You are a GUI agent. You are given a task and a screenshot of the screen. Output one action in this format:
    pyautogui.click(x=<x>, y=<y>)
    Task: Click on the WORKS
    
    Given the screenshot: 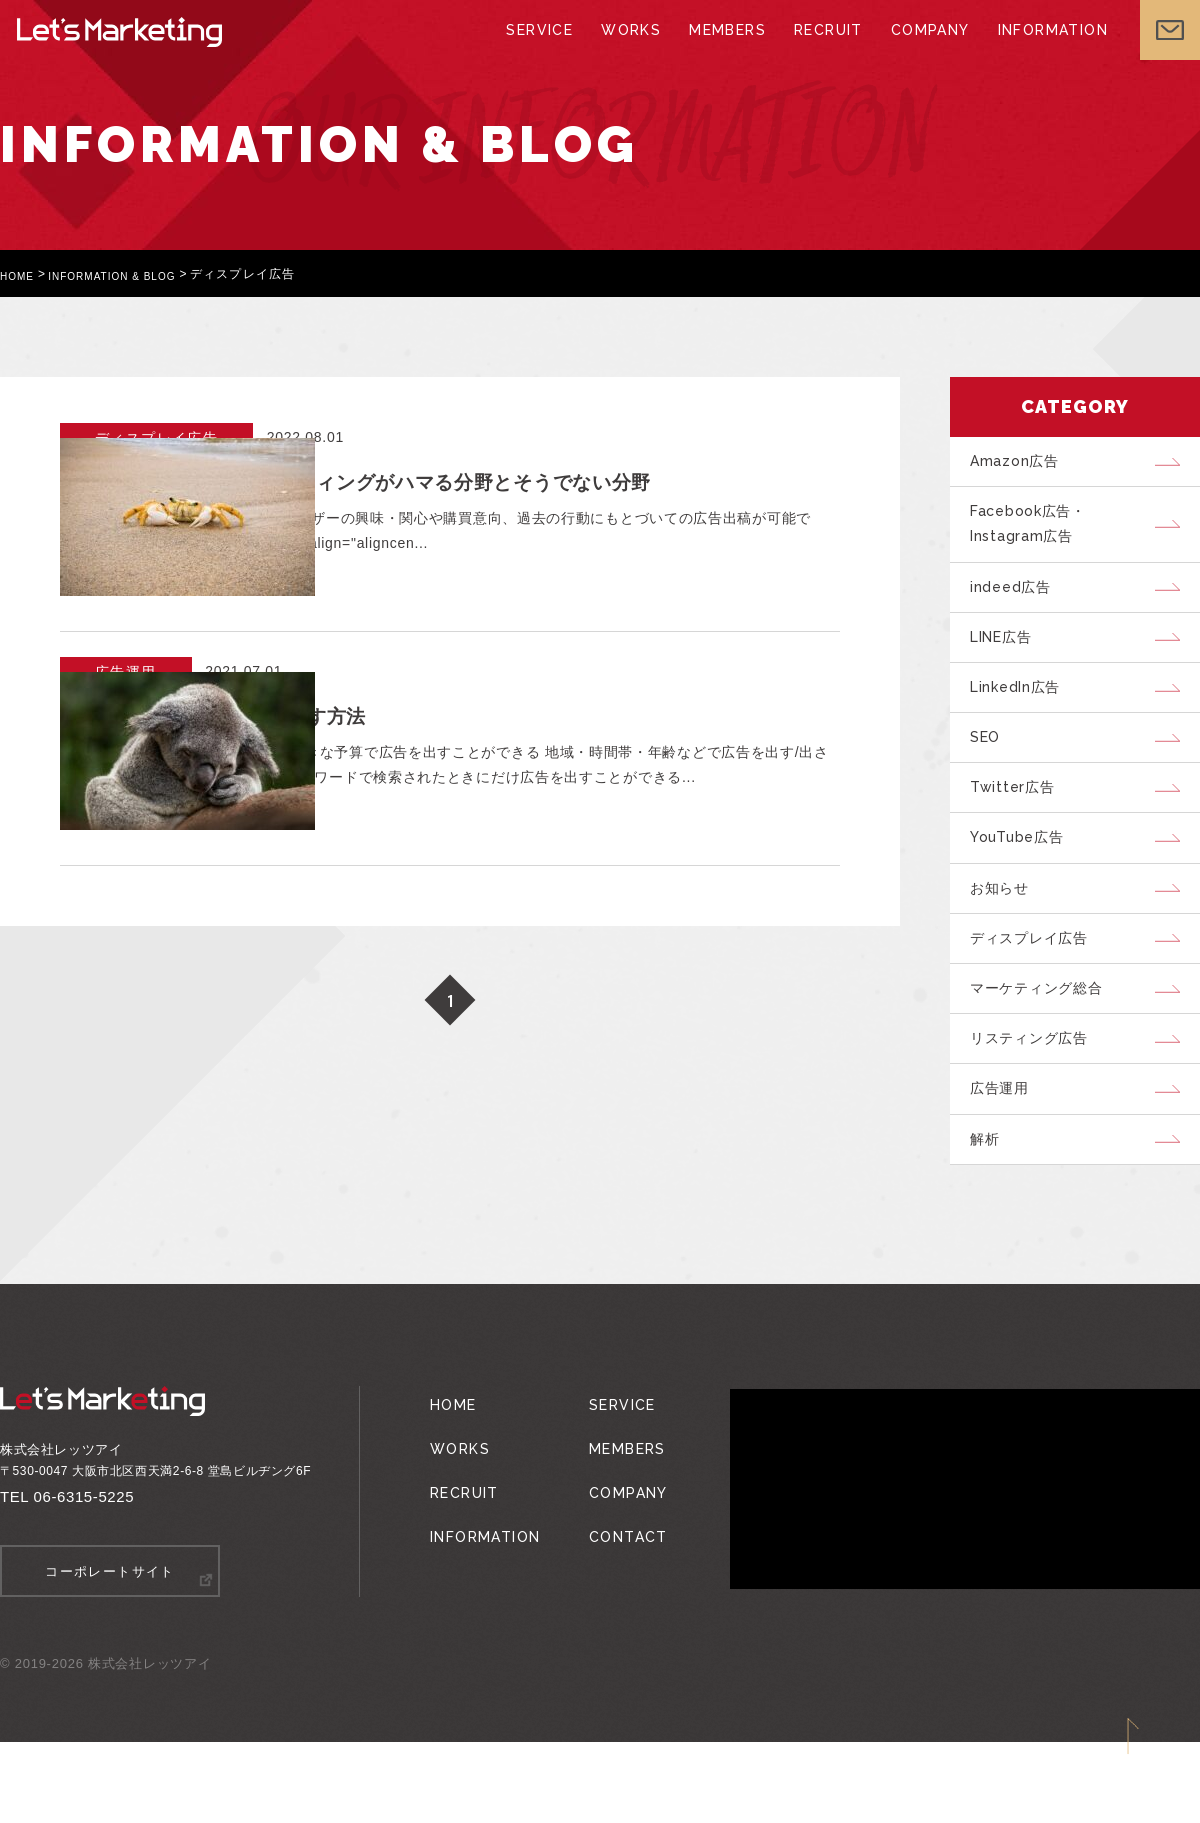 What is the action you would take?
    pyautogui.click(x=633, y=50)
    